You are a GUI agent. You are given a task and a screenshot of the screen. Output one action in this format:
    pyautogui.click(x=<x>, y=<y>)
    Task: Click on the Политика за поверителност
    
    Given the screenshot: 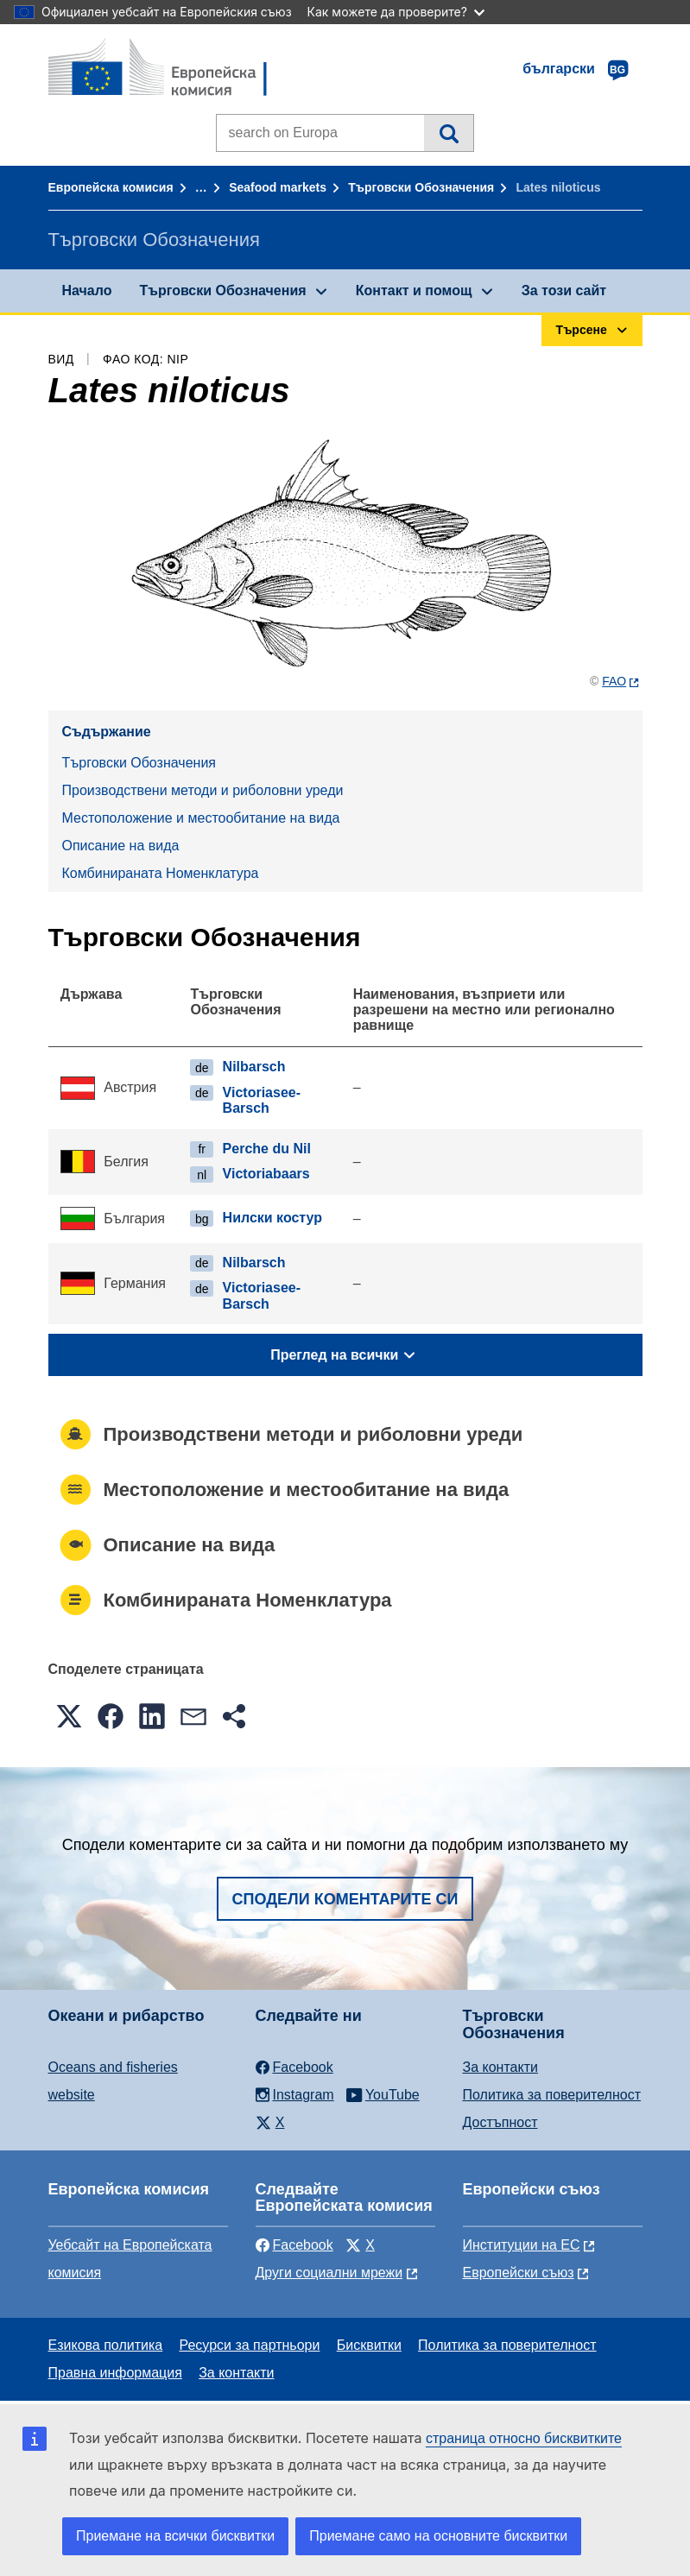 What is the action you would take?
    pyautogui.click(x=552, y=2094)
    